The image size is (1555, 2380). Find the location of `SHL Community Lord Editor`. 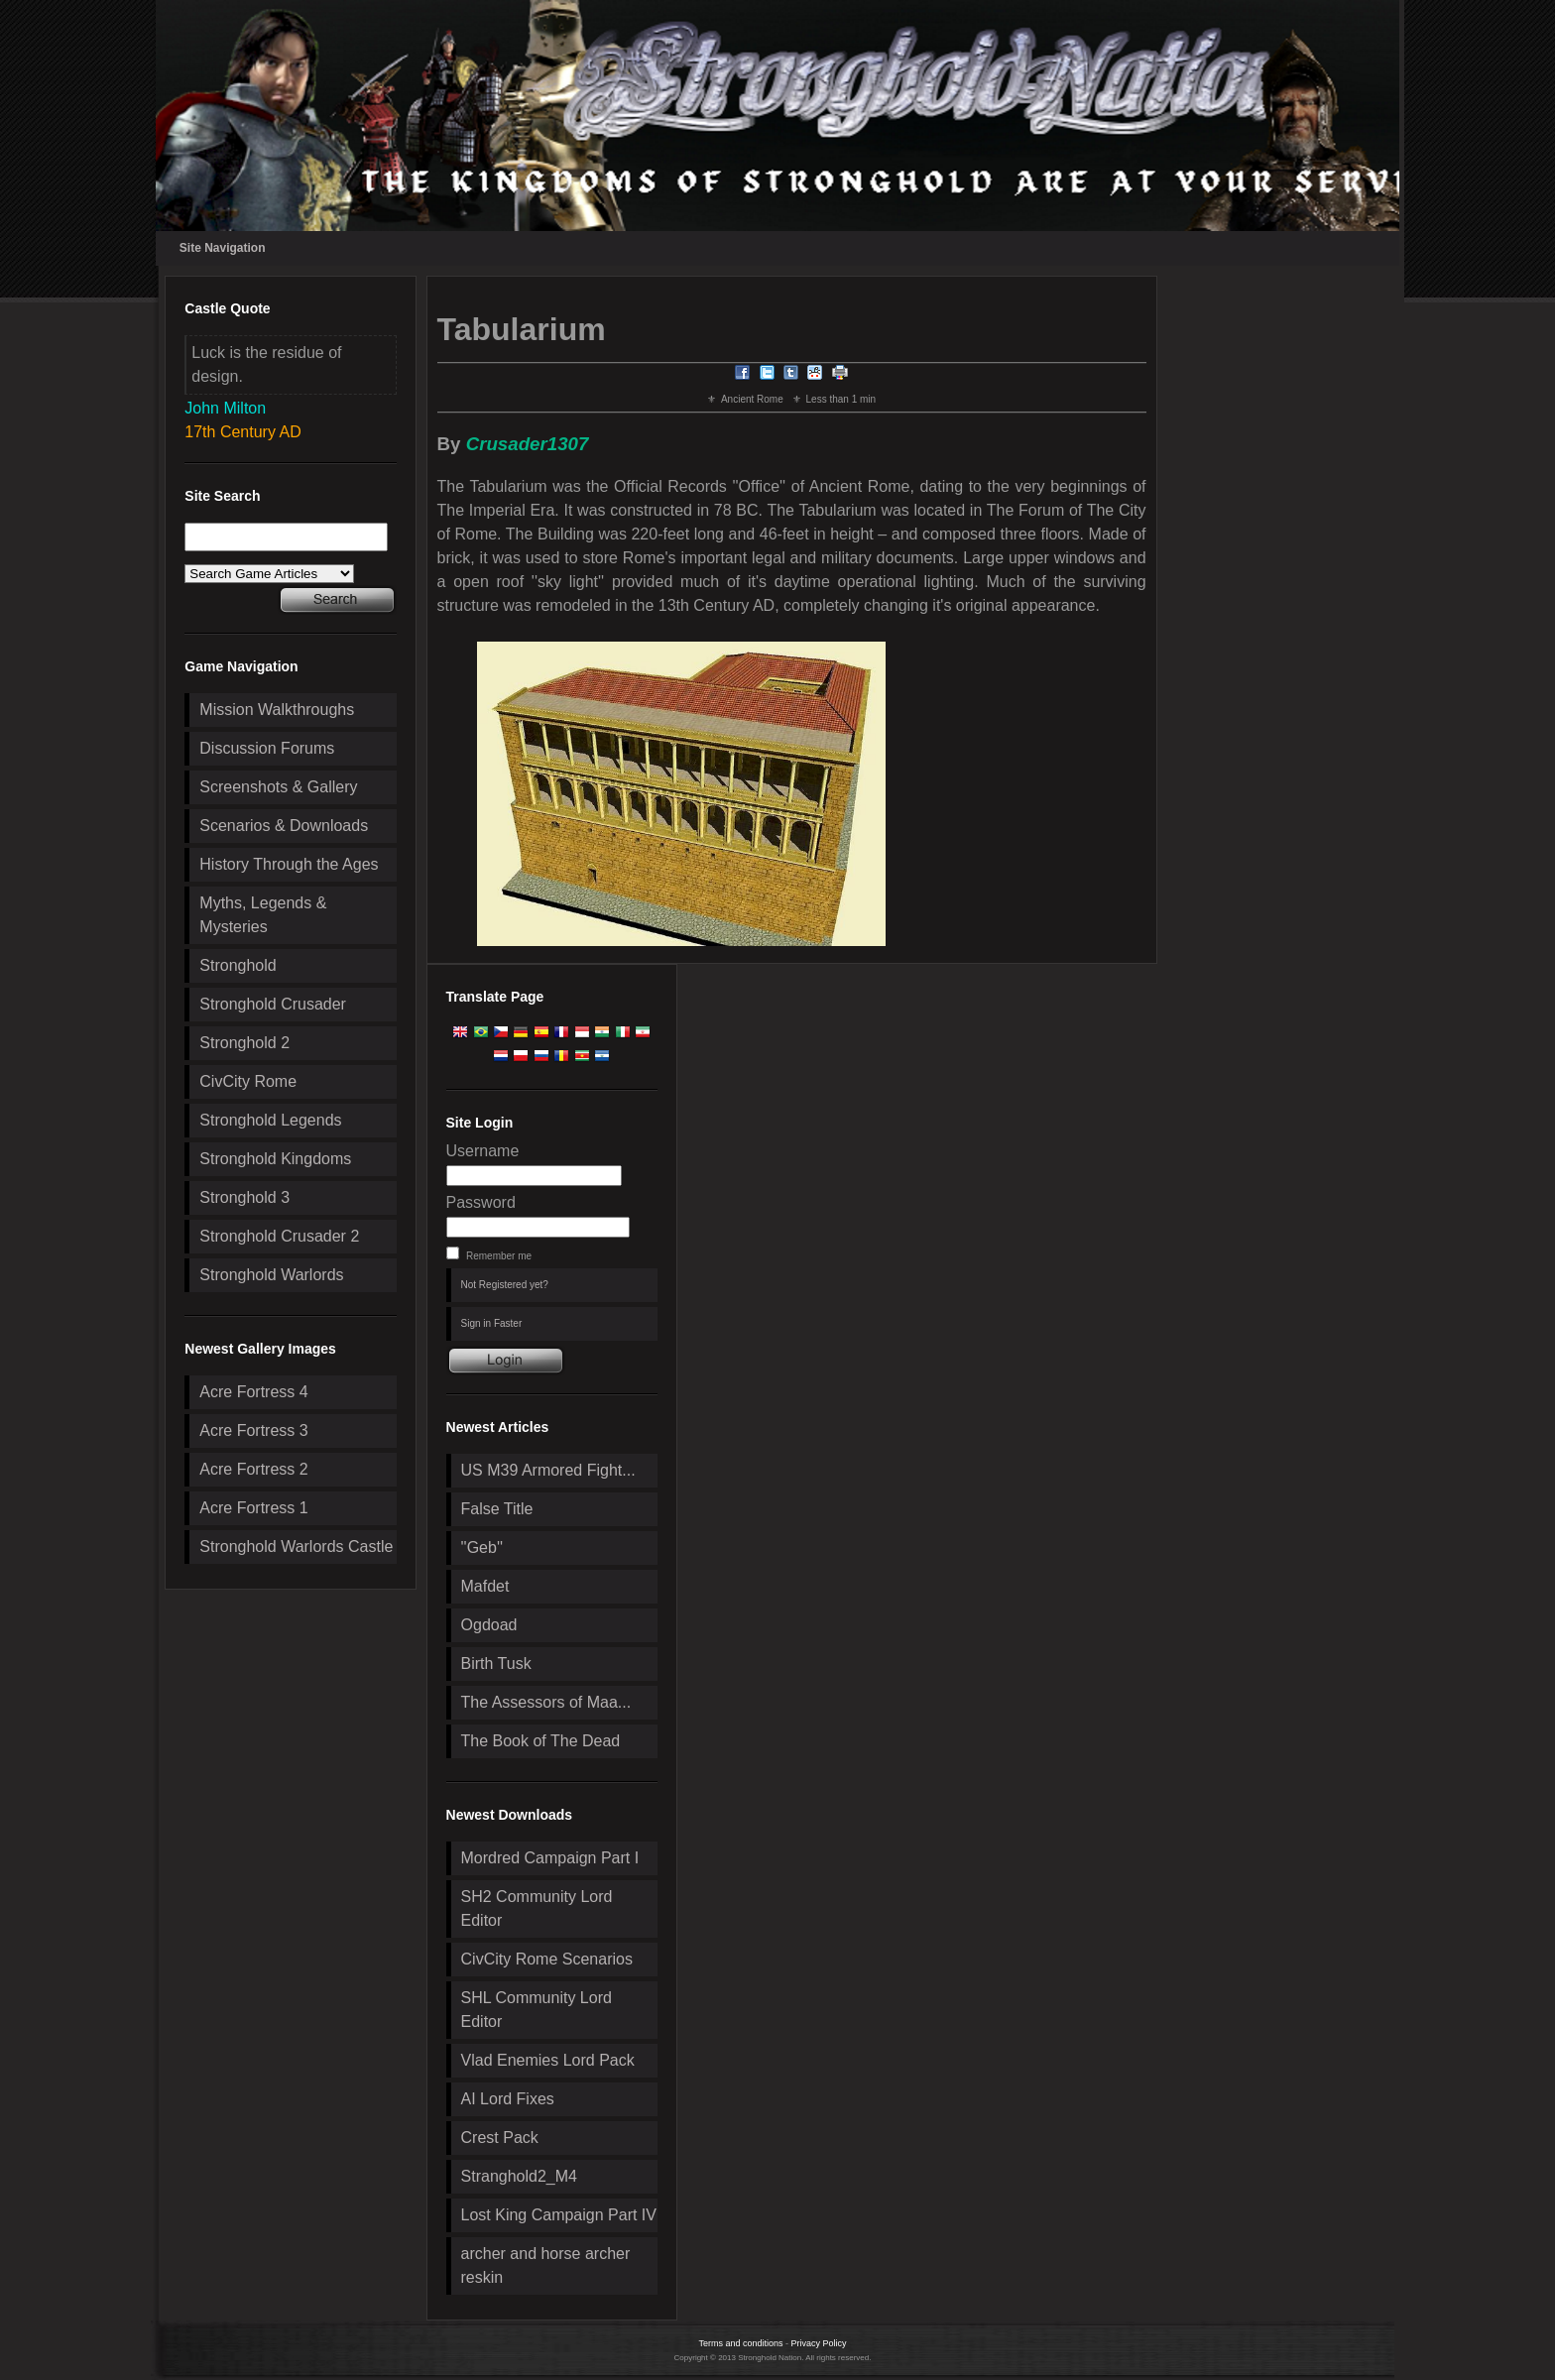

SHL Community Lord Editor is located at coordinates (536, 2009).